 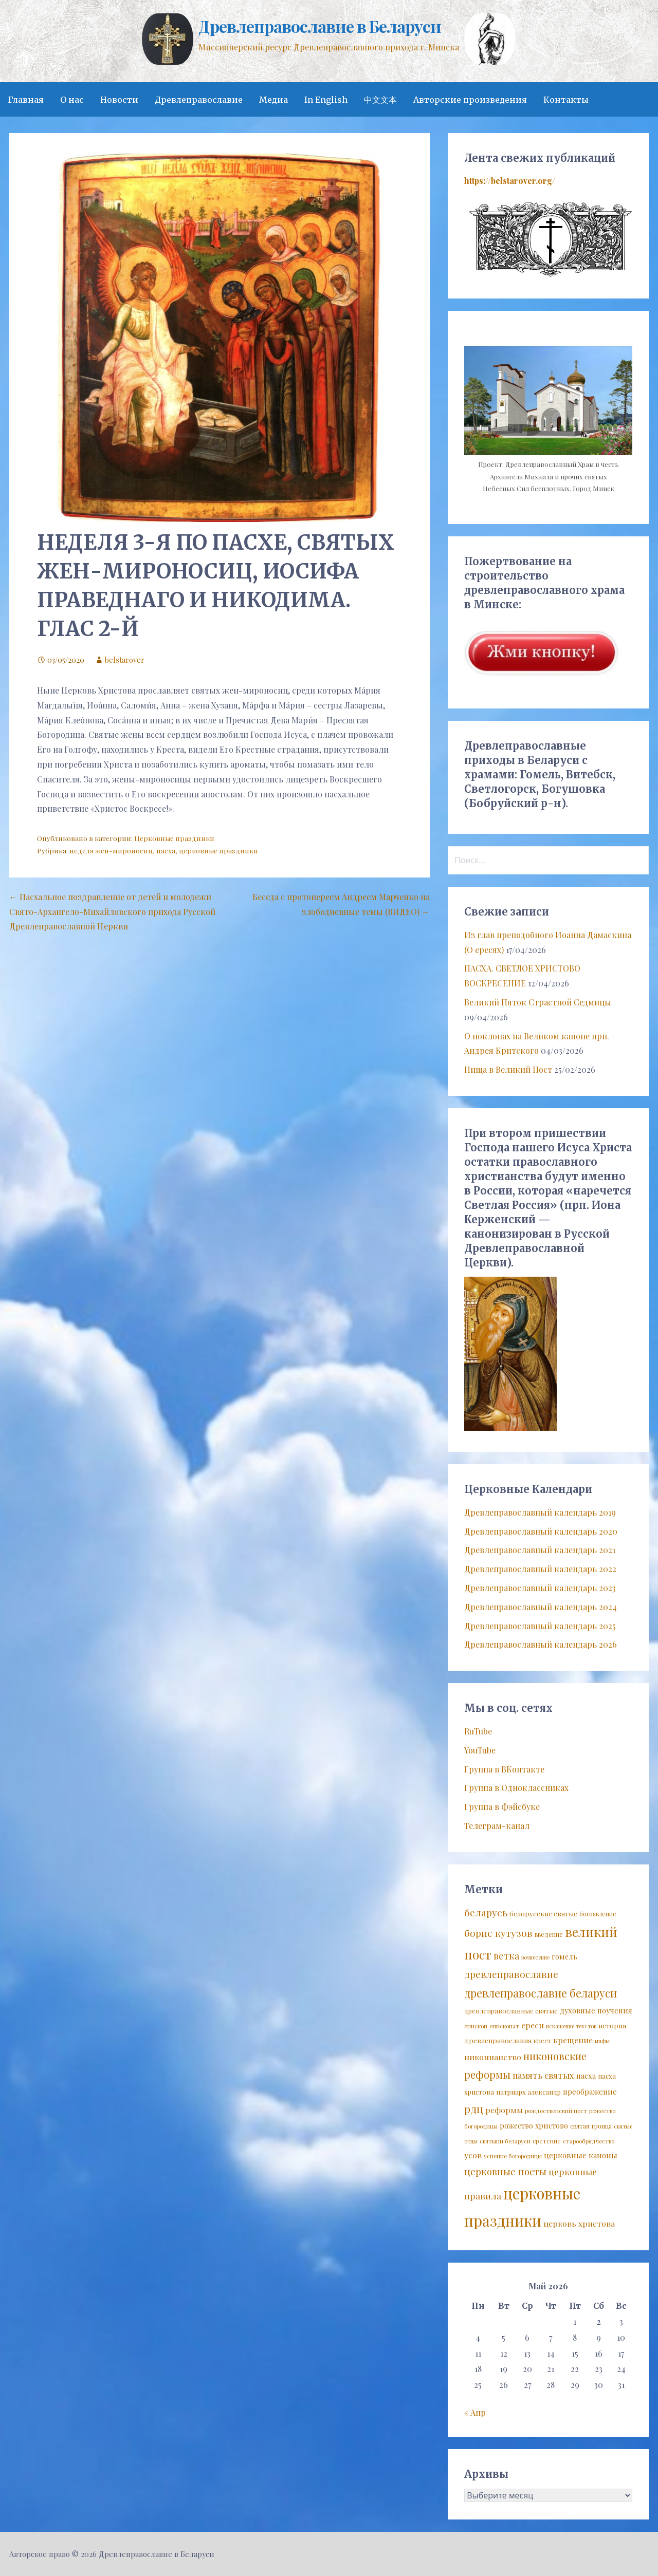 What do you see at coordinates (112, 911) in the screenshot?
I see `← Пасхальное поздравление от детей и молодежи Свято-Архангело-Михайловского прихода Русской Древлеправославной Церкви` at bounding box center [112, 911].